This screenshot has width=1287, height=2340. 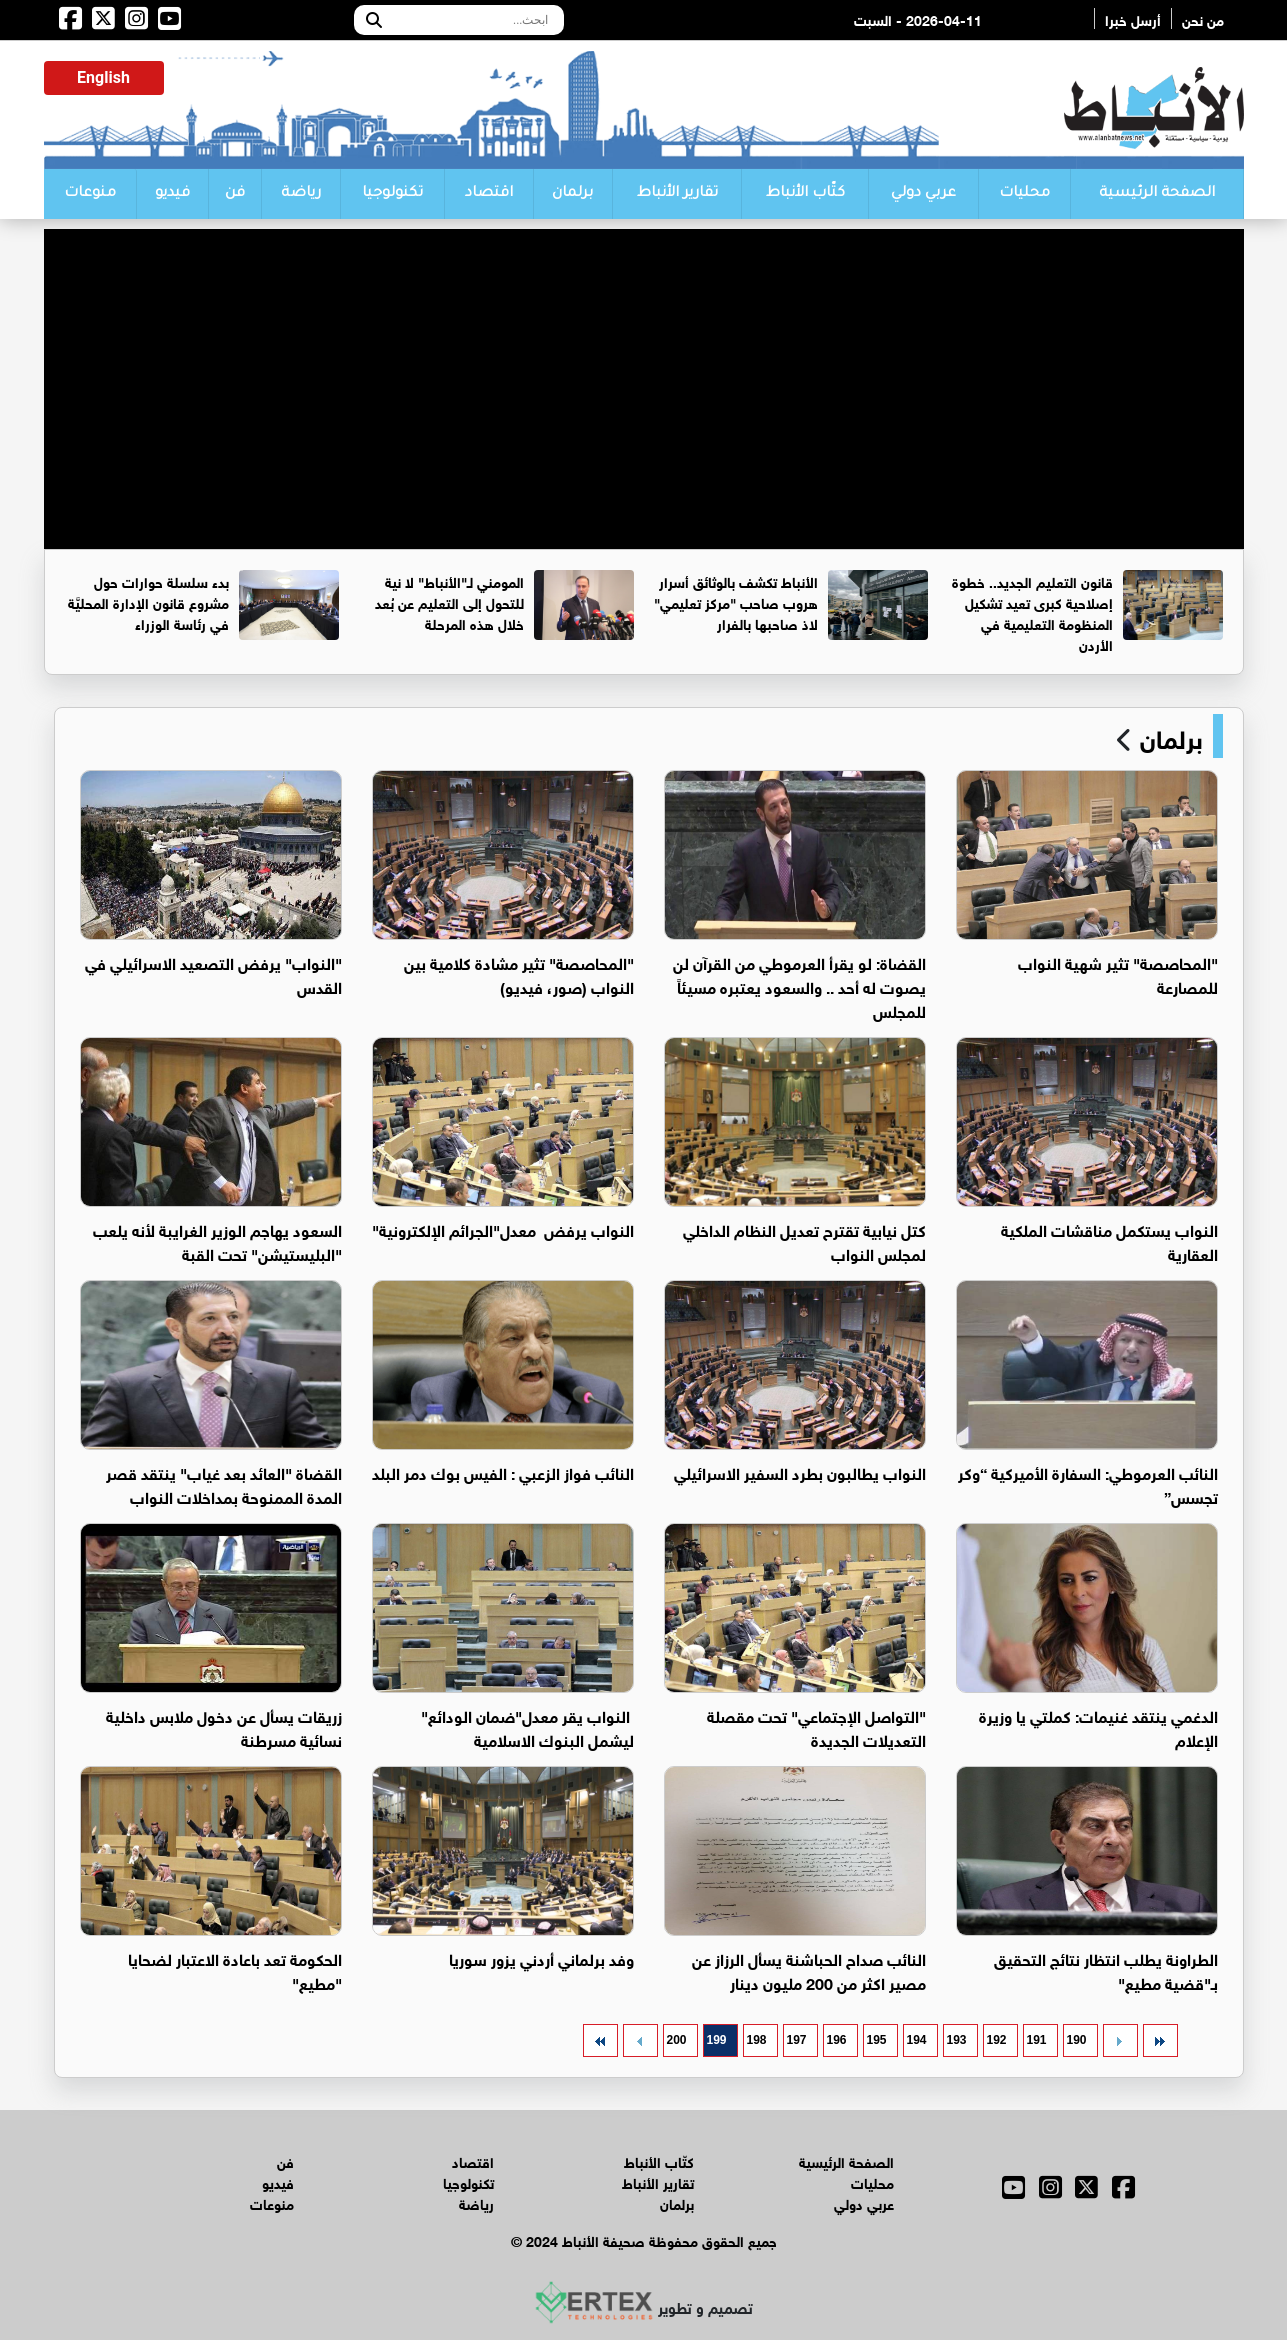 What do you see at coordinates (172, 194) in the screenshot?
I see `فيديو` at bounding box center [172, 194].